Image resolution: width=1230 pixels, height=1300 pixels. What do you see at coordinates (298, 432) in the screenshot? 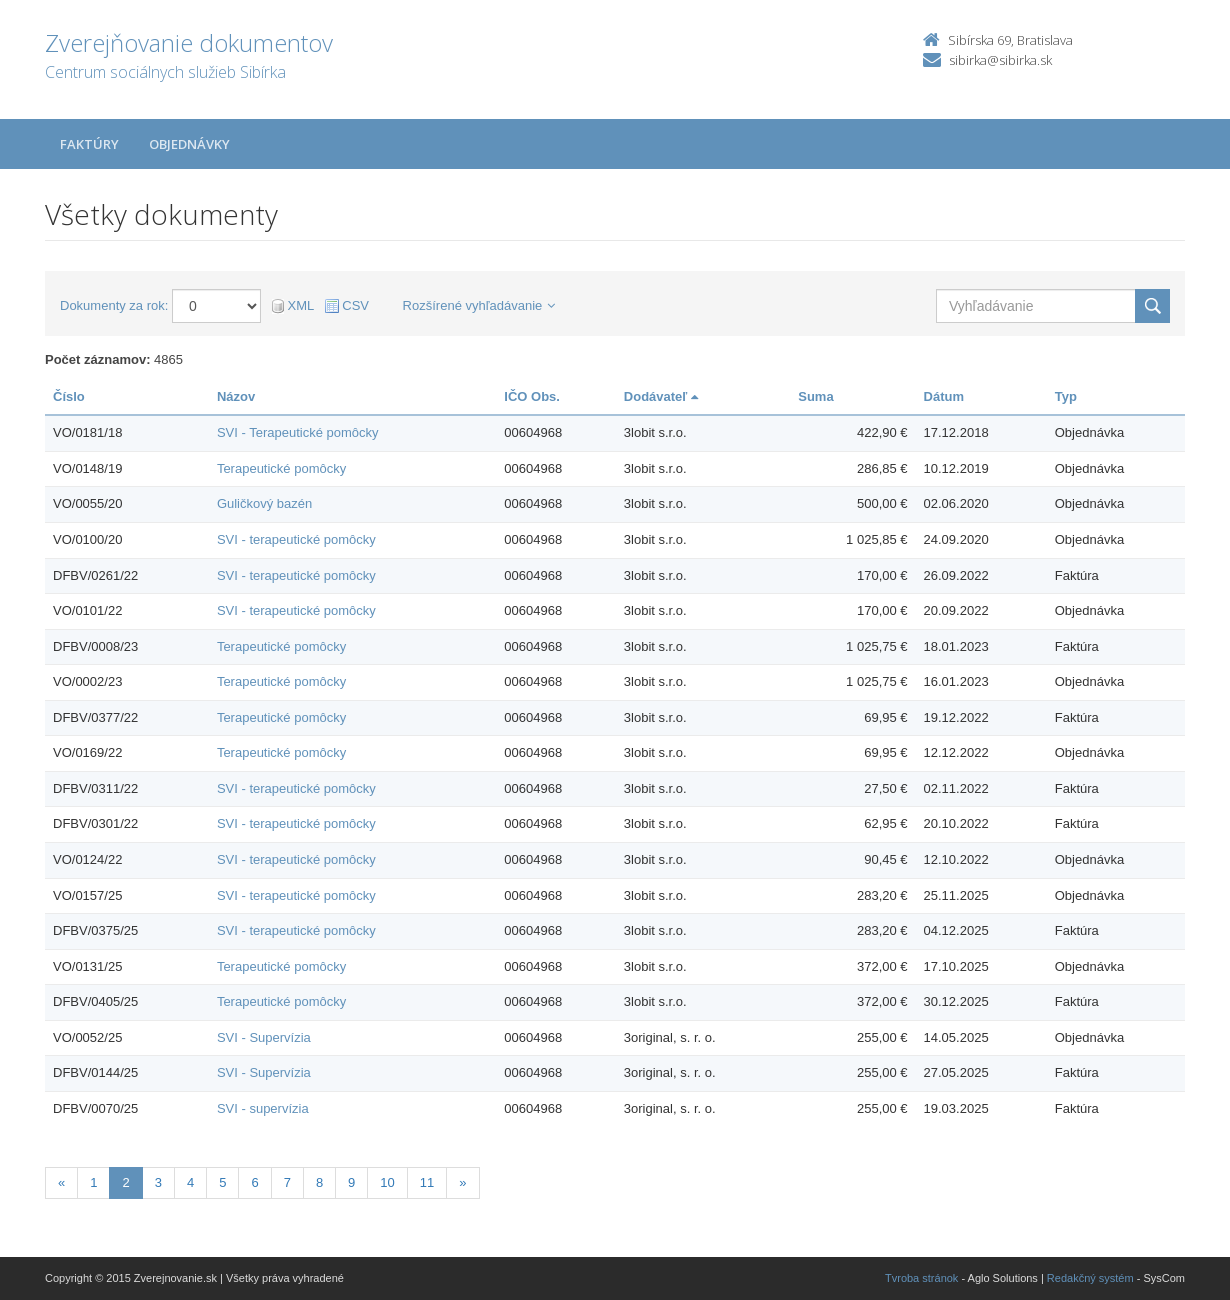
I see `SVI - Terapeutické pomôcky` at bounding box center [298, 432].